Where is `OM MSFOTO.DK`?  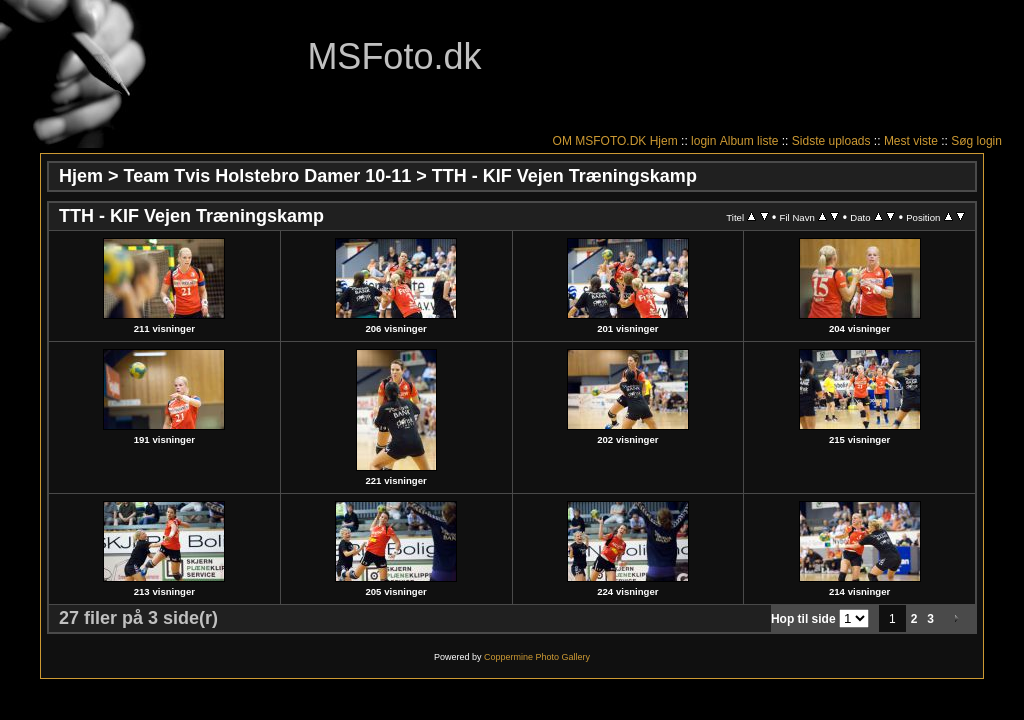 OM MSFOTO.DK is located at coordinates (600, 141).